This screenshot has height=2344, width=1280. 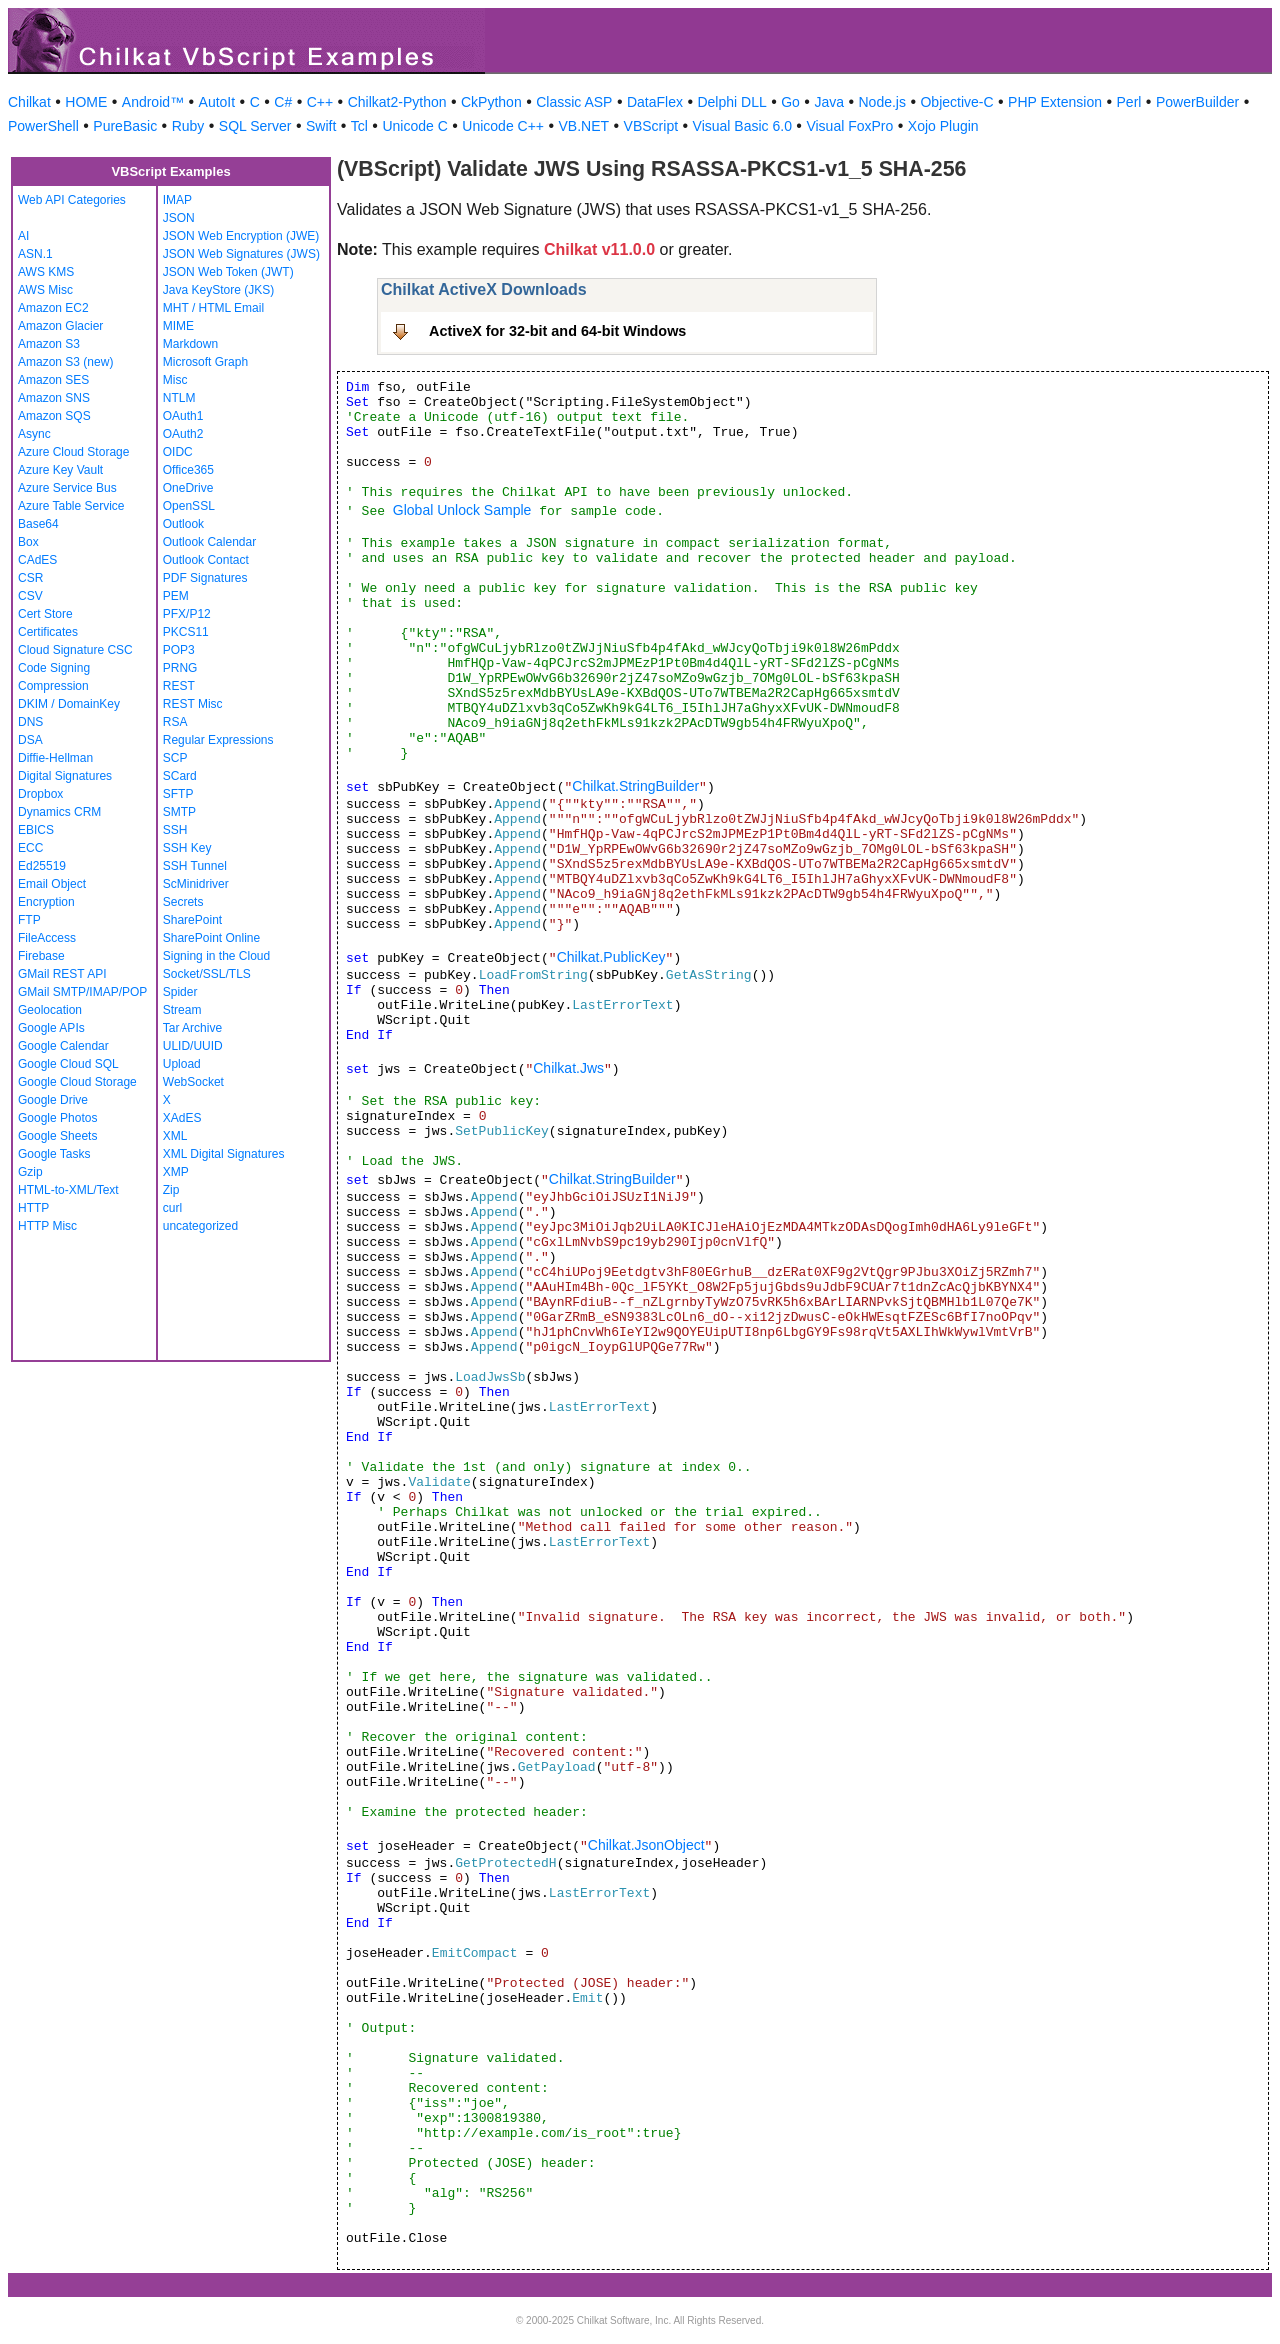 What do you see at coordinates (320, 102) in the screenshot?
I see `C++` at bounding box center [320, 102].